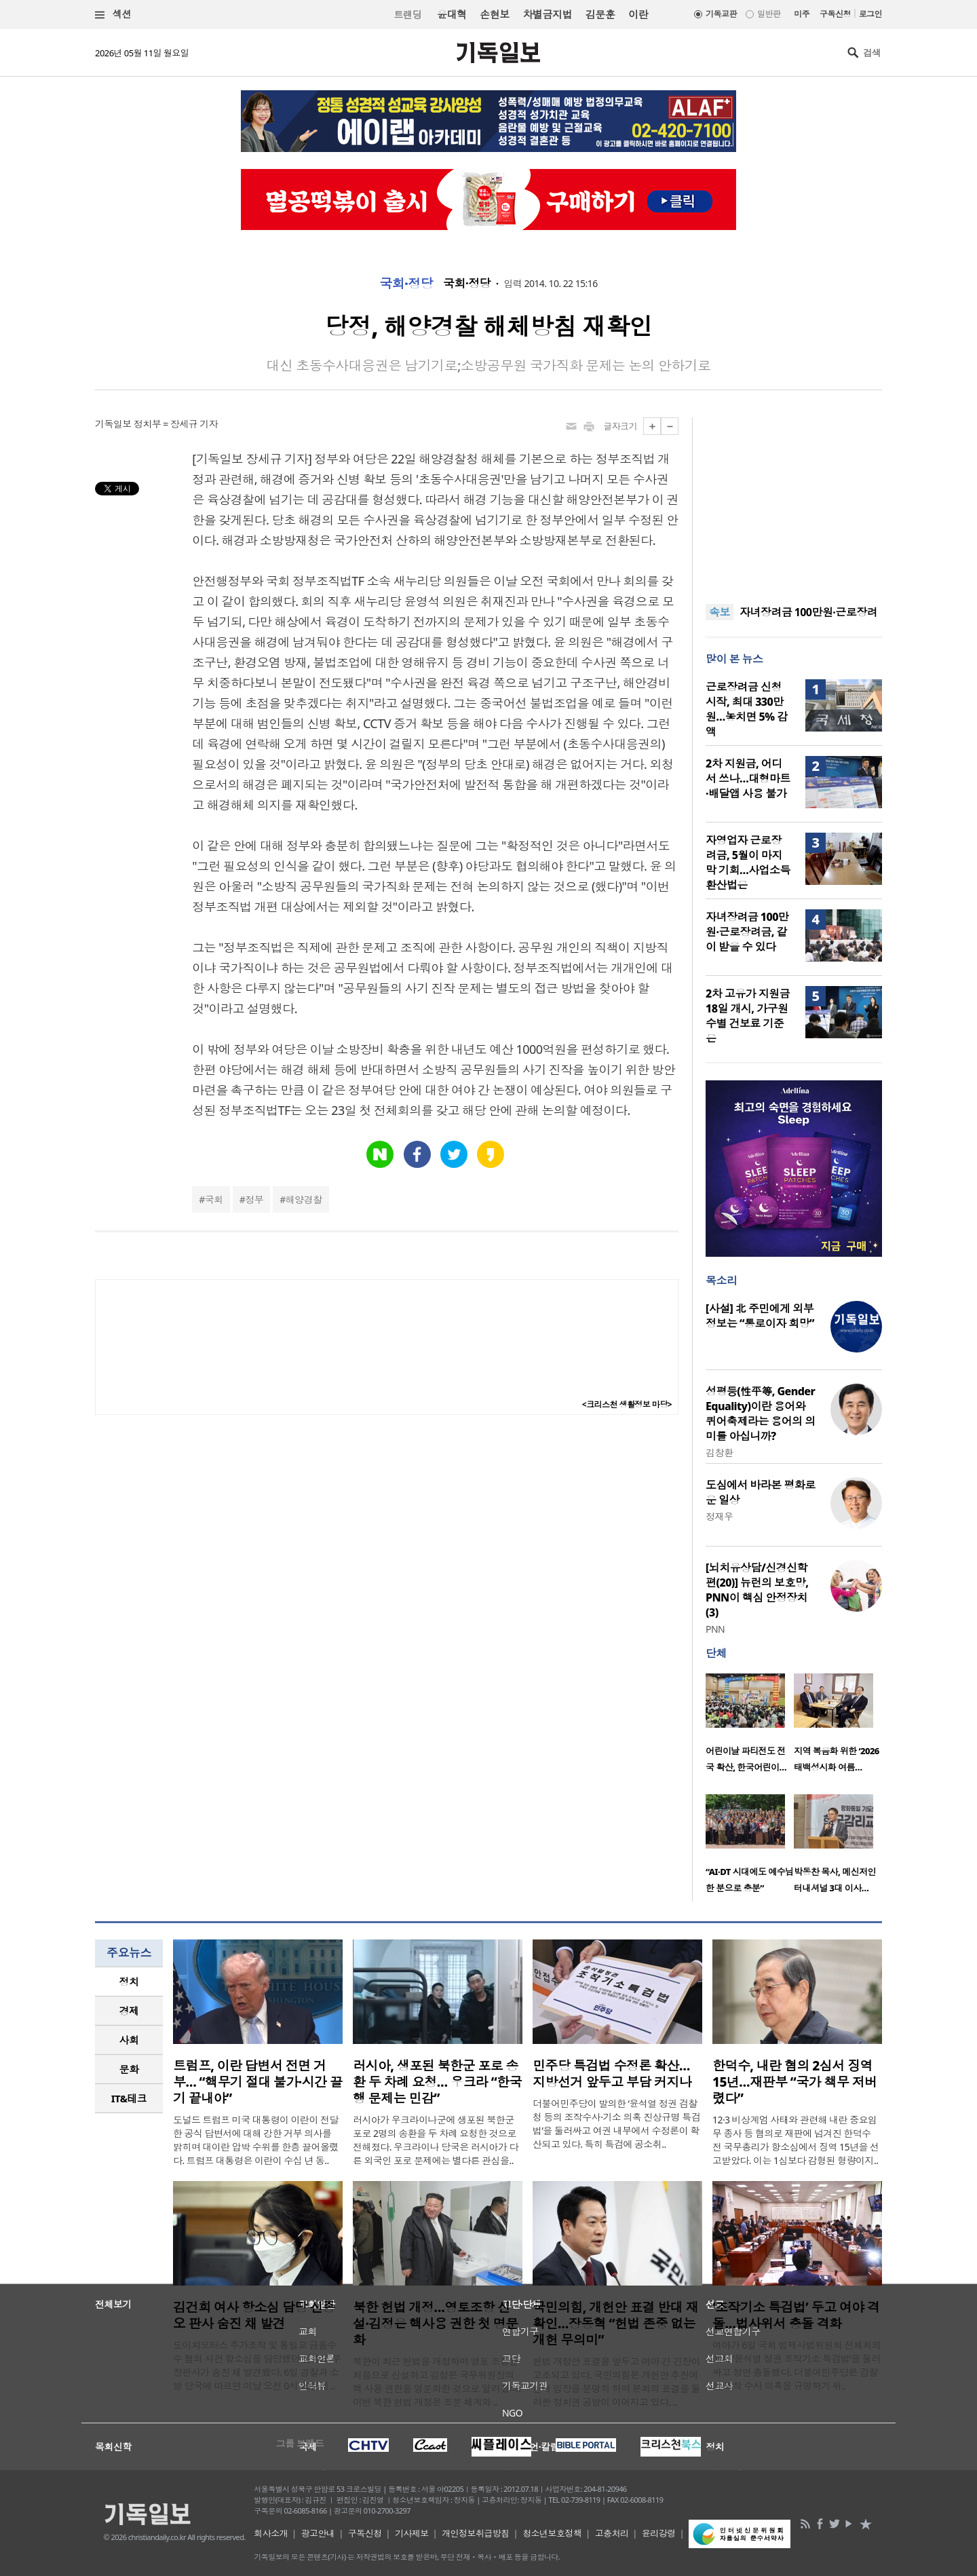 This screenshot has width=977, height=2576. I want to click on 회사소개, so click(271, 2533).